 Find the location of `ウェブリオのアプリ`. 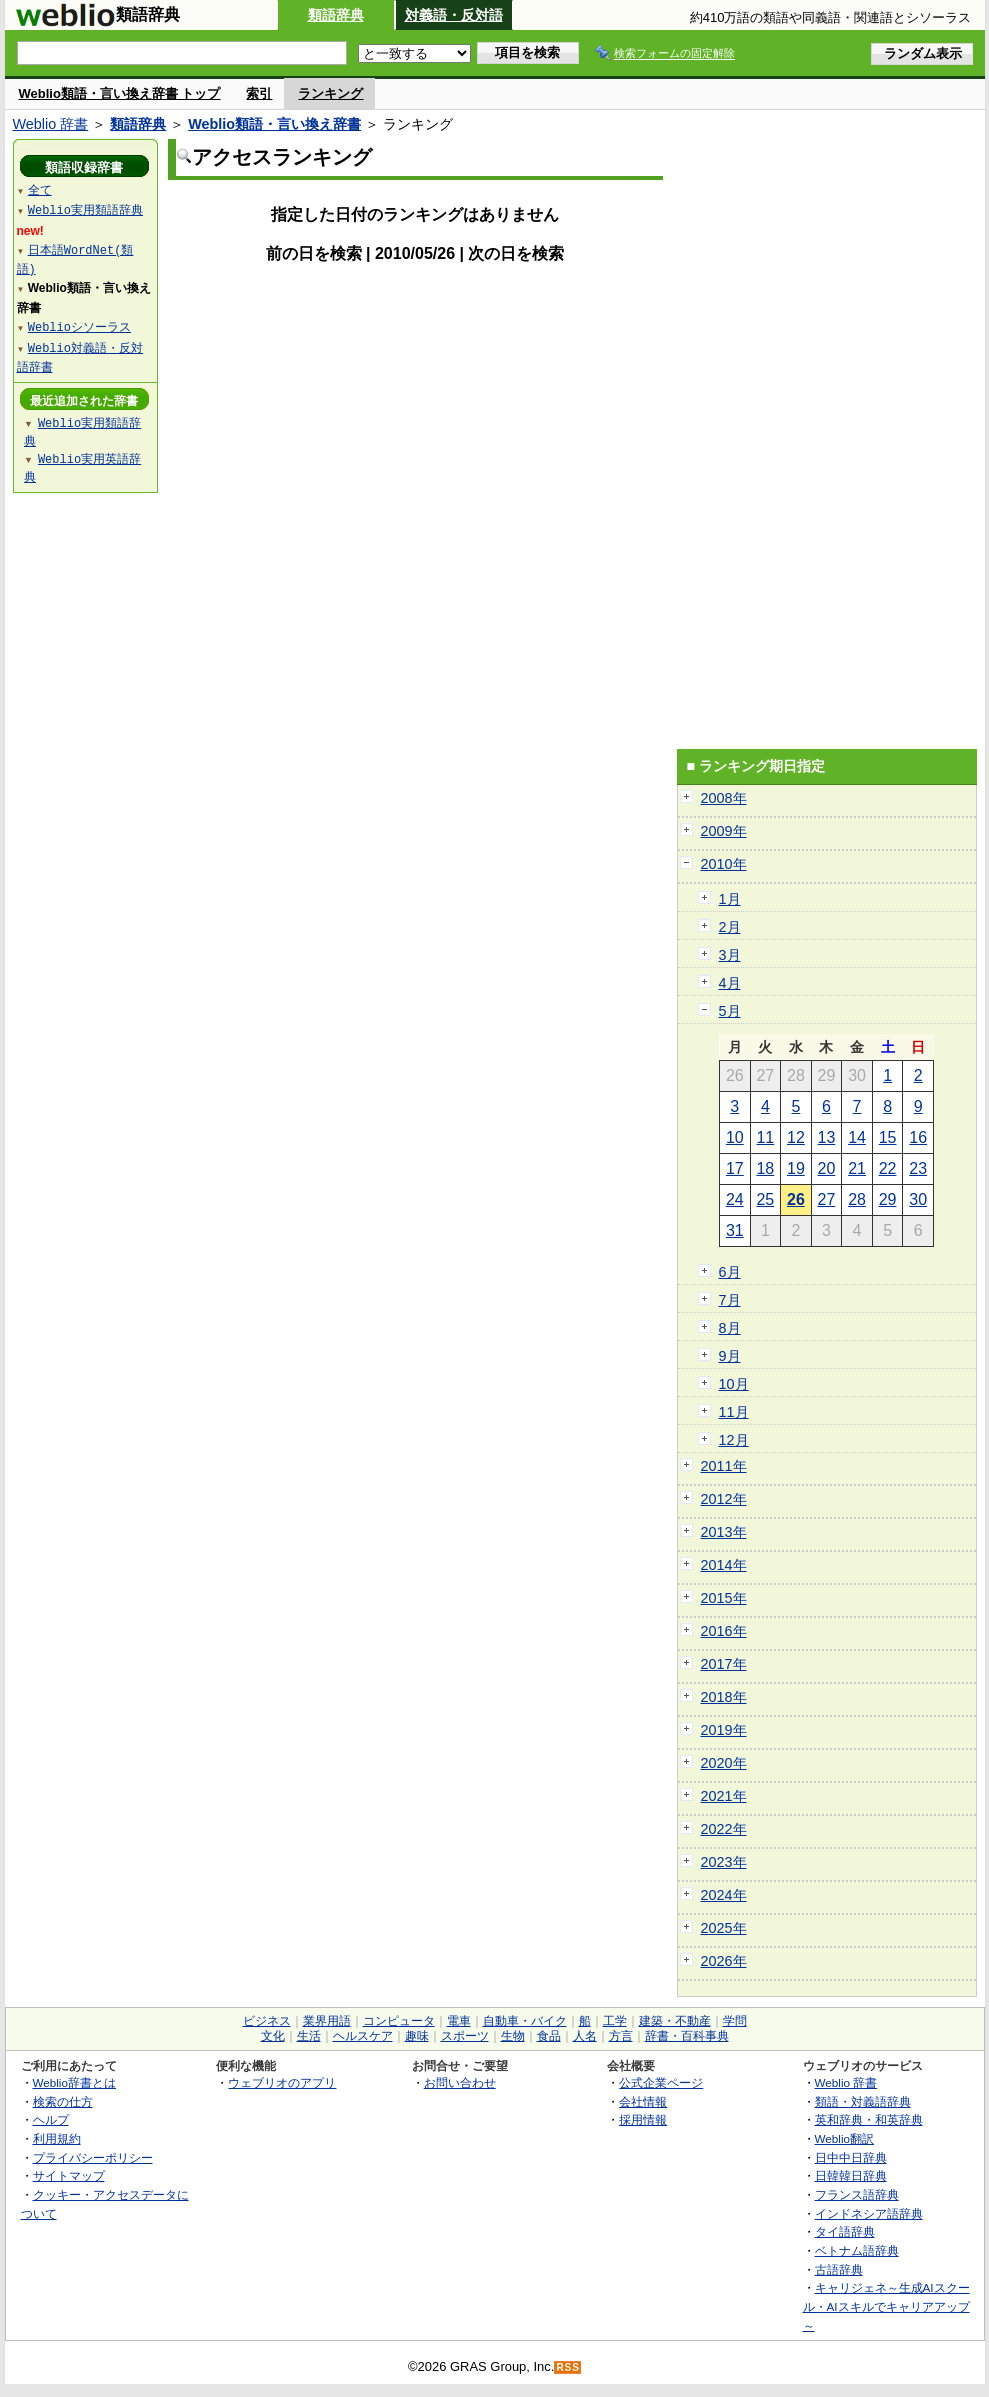

ウェブリオのアプリ is located at coordinates (282, 2082).